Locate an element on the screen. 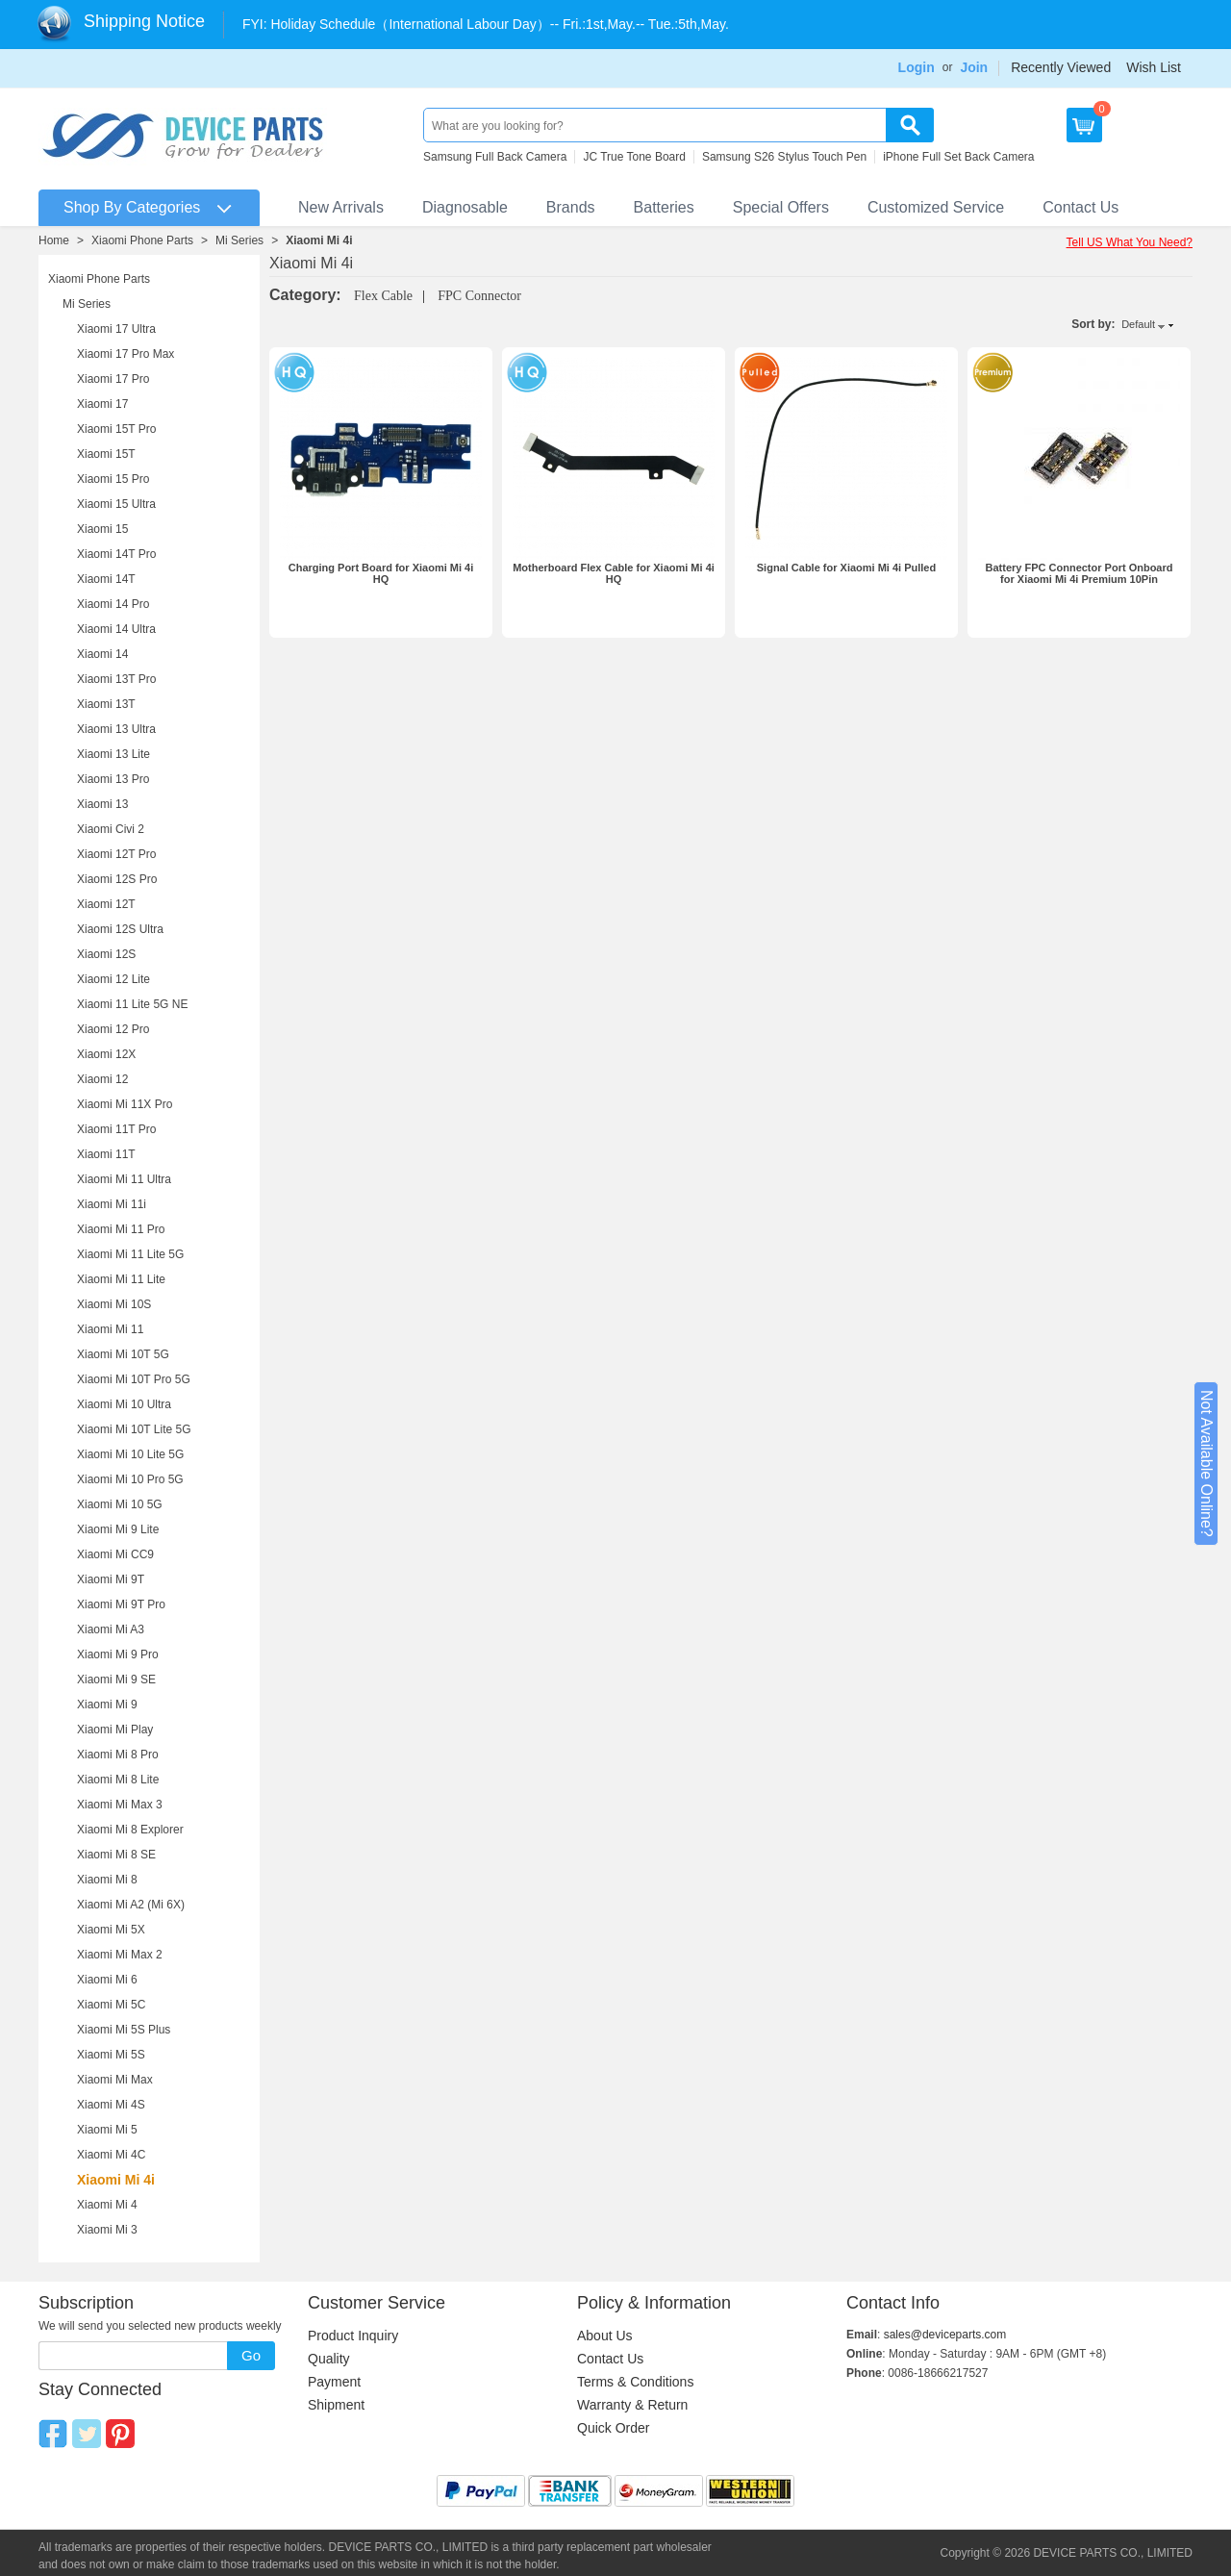  About Us is located at coordinates (605, 2335).